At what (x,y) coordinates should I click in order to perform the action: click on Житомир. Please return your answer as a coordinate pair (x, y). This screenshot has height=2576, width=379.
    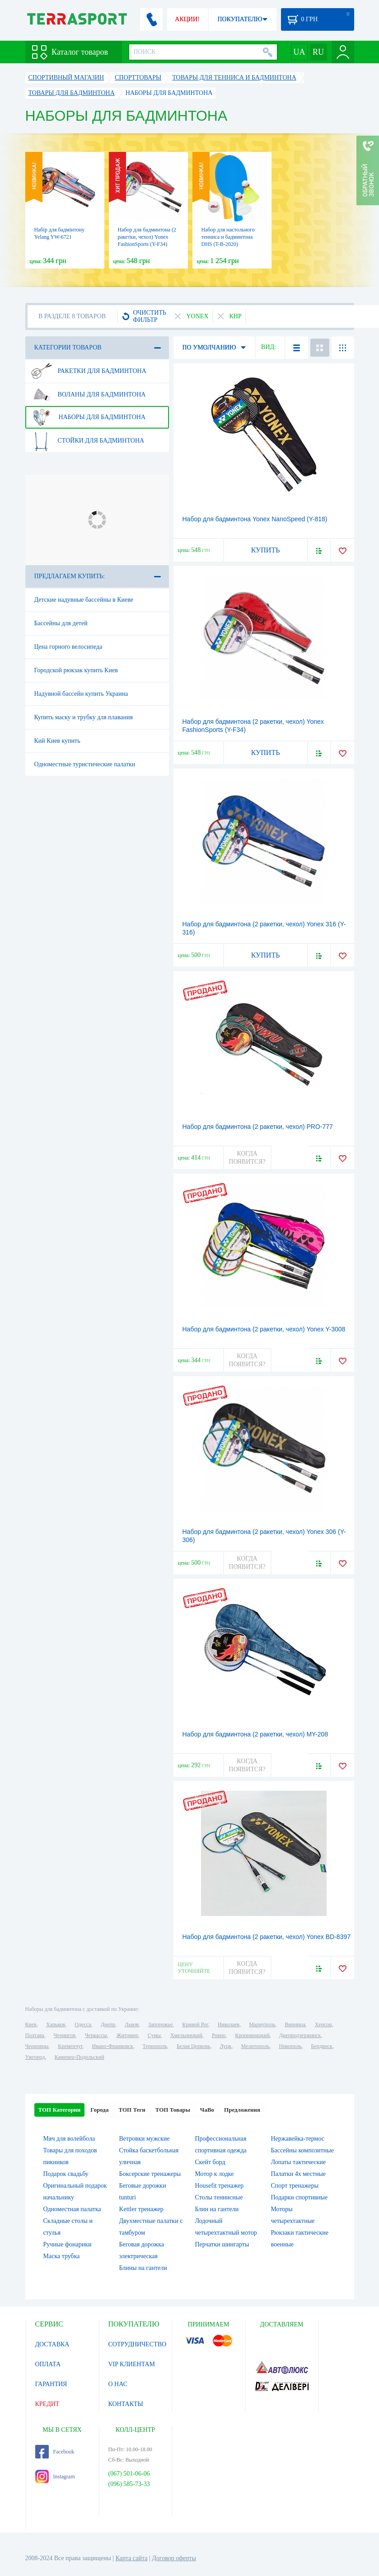
    Looking at the image, I should click on (127, 2035).